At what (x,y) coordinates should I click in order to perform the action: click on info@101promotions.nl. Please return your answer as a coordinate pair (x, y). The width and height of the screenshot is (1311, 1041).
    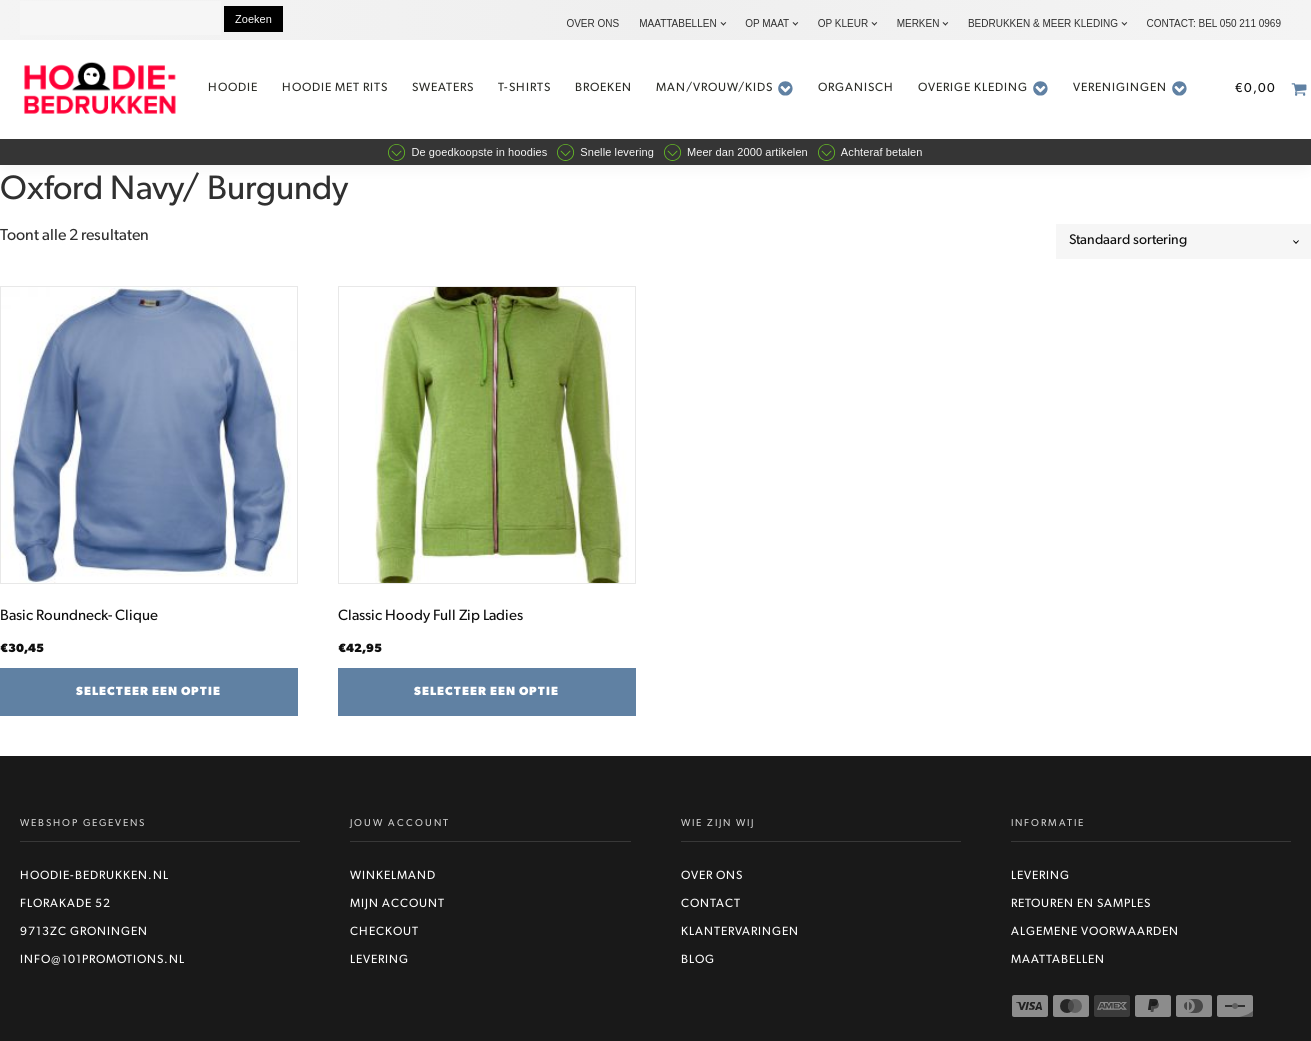
    Looking at the image, I should click on (102, 960).